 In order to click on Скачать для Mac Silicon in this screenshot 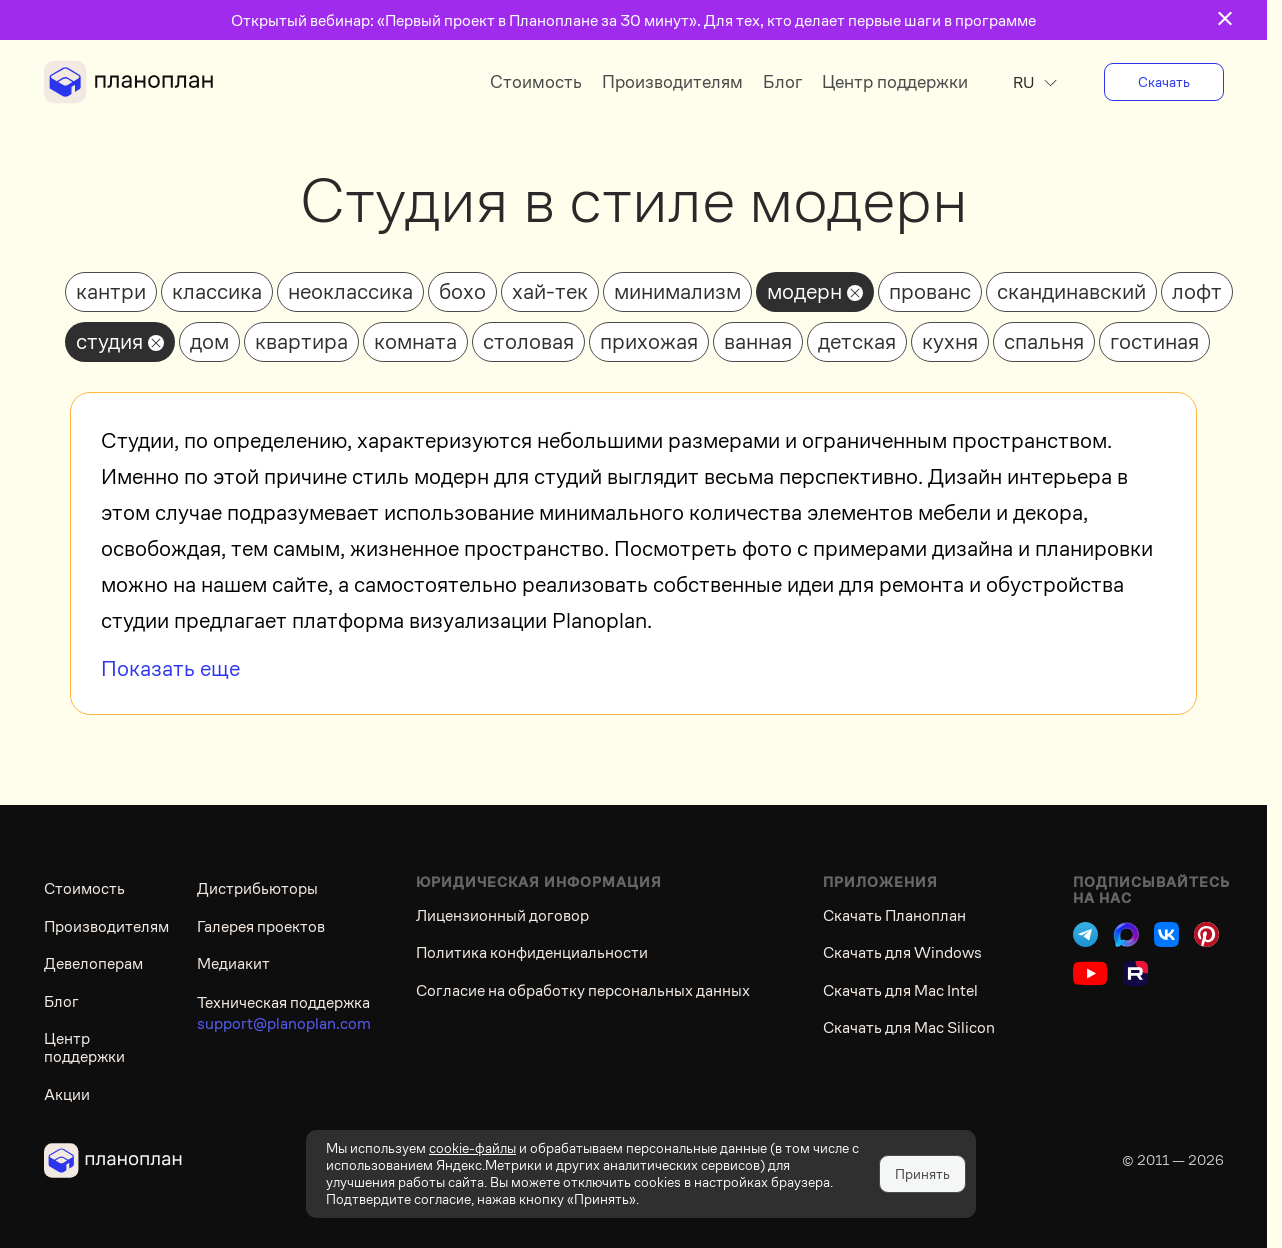, I will do `click(909, 1027)`.